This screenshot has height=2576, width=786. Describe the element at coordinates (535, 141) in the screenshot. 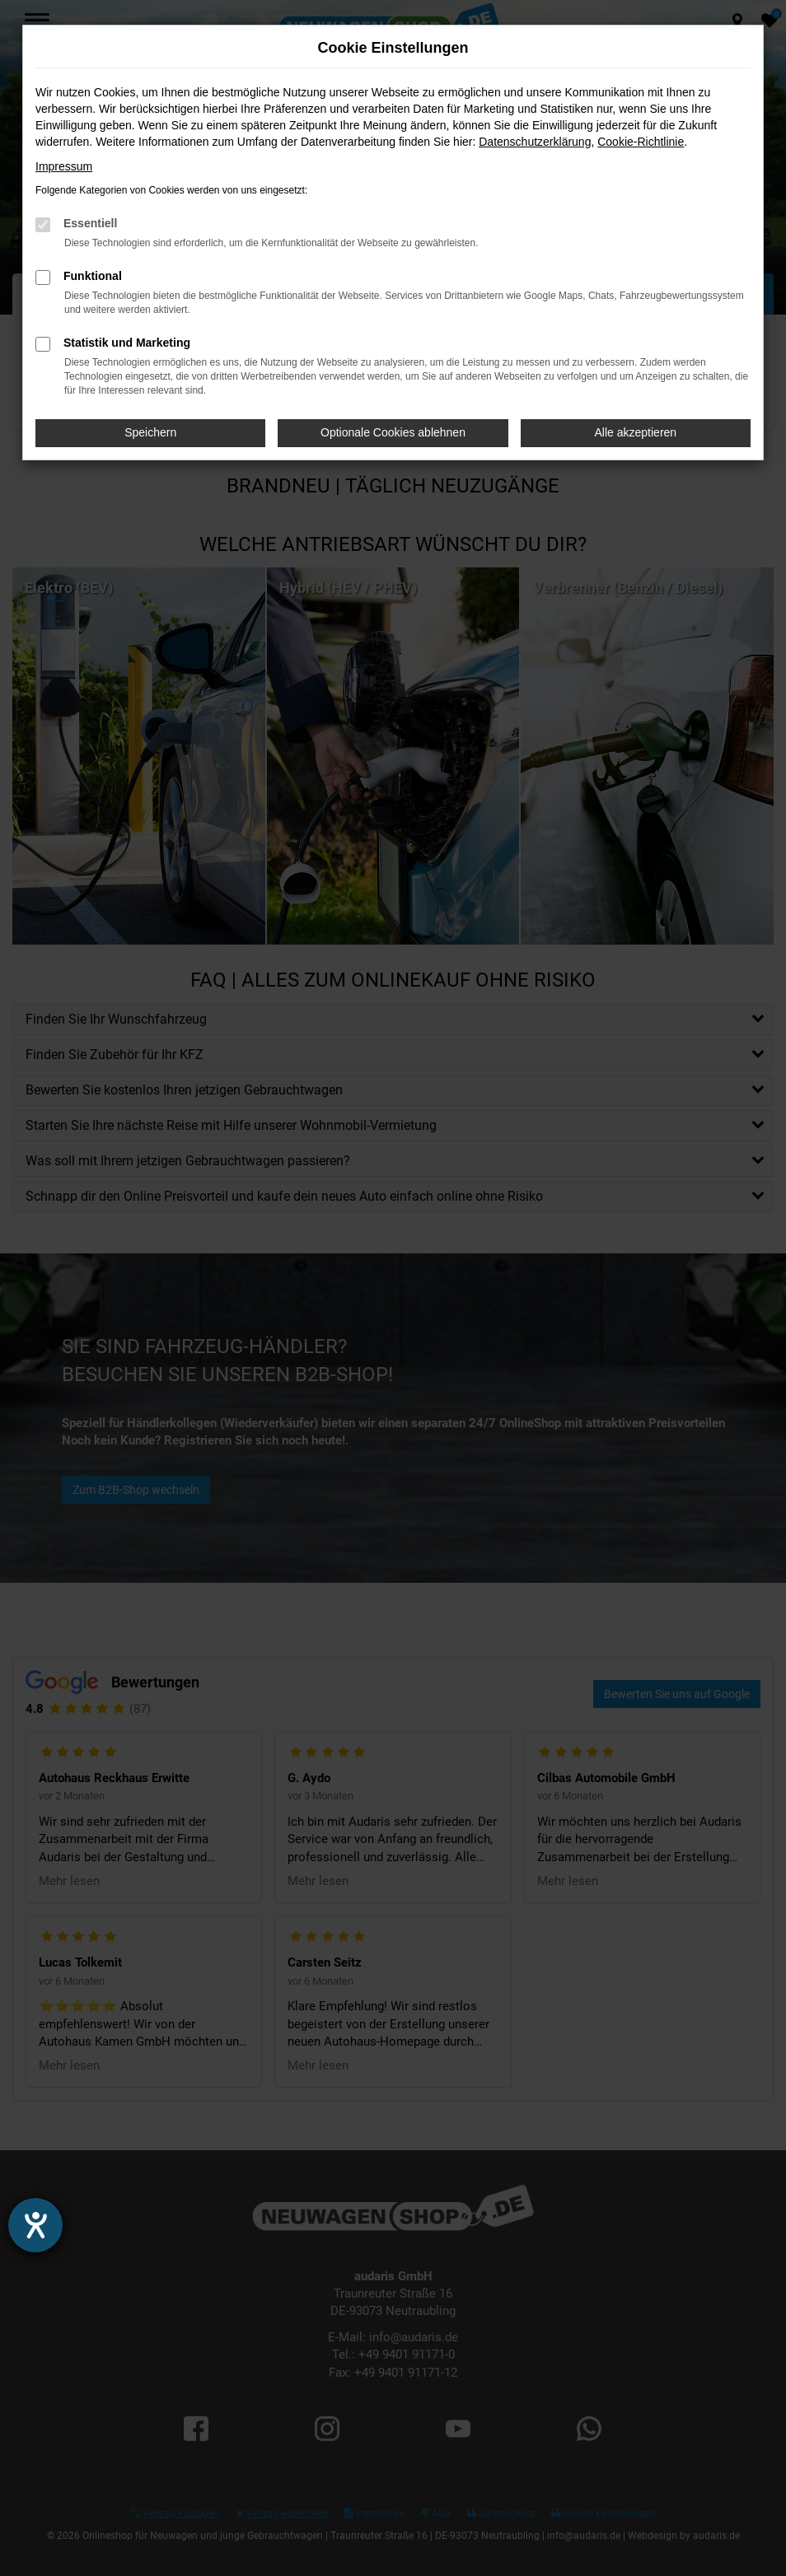

I see `Datenschutzerklärung` at that location.